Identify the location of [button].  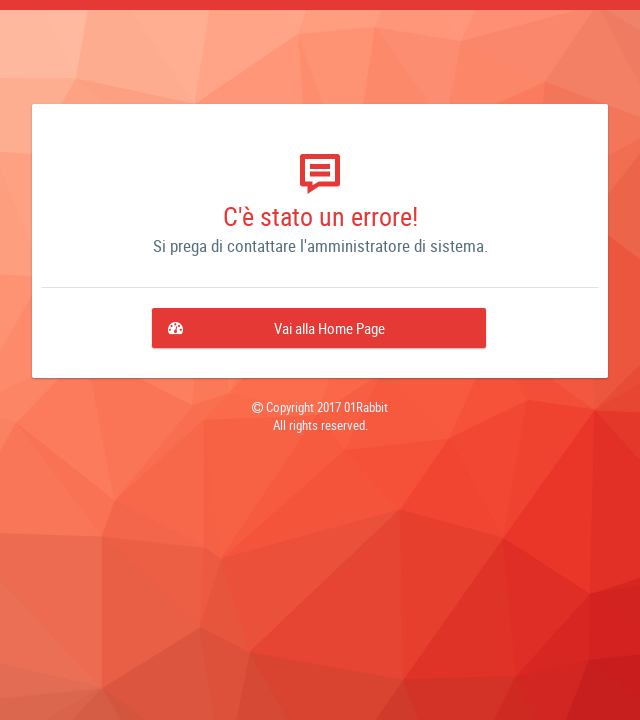
(319, 328).